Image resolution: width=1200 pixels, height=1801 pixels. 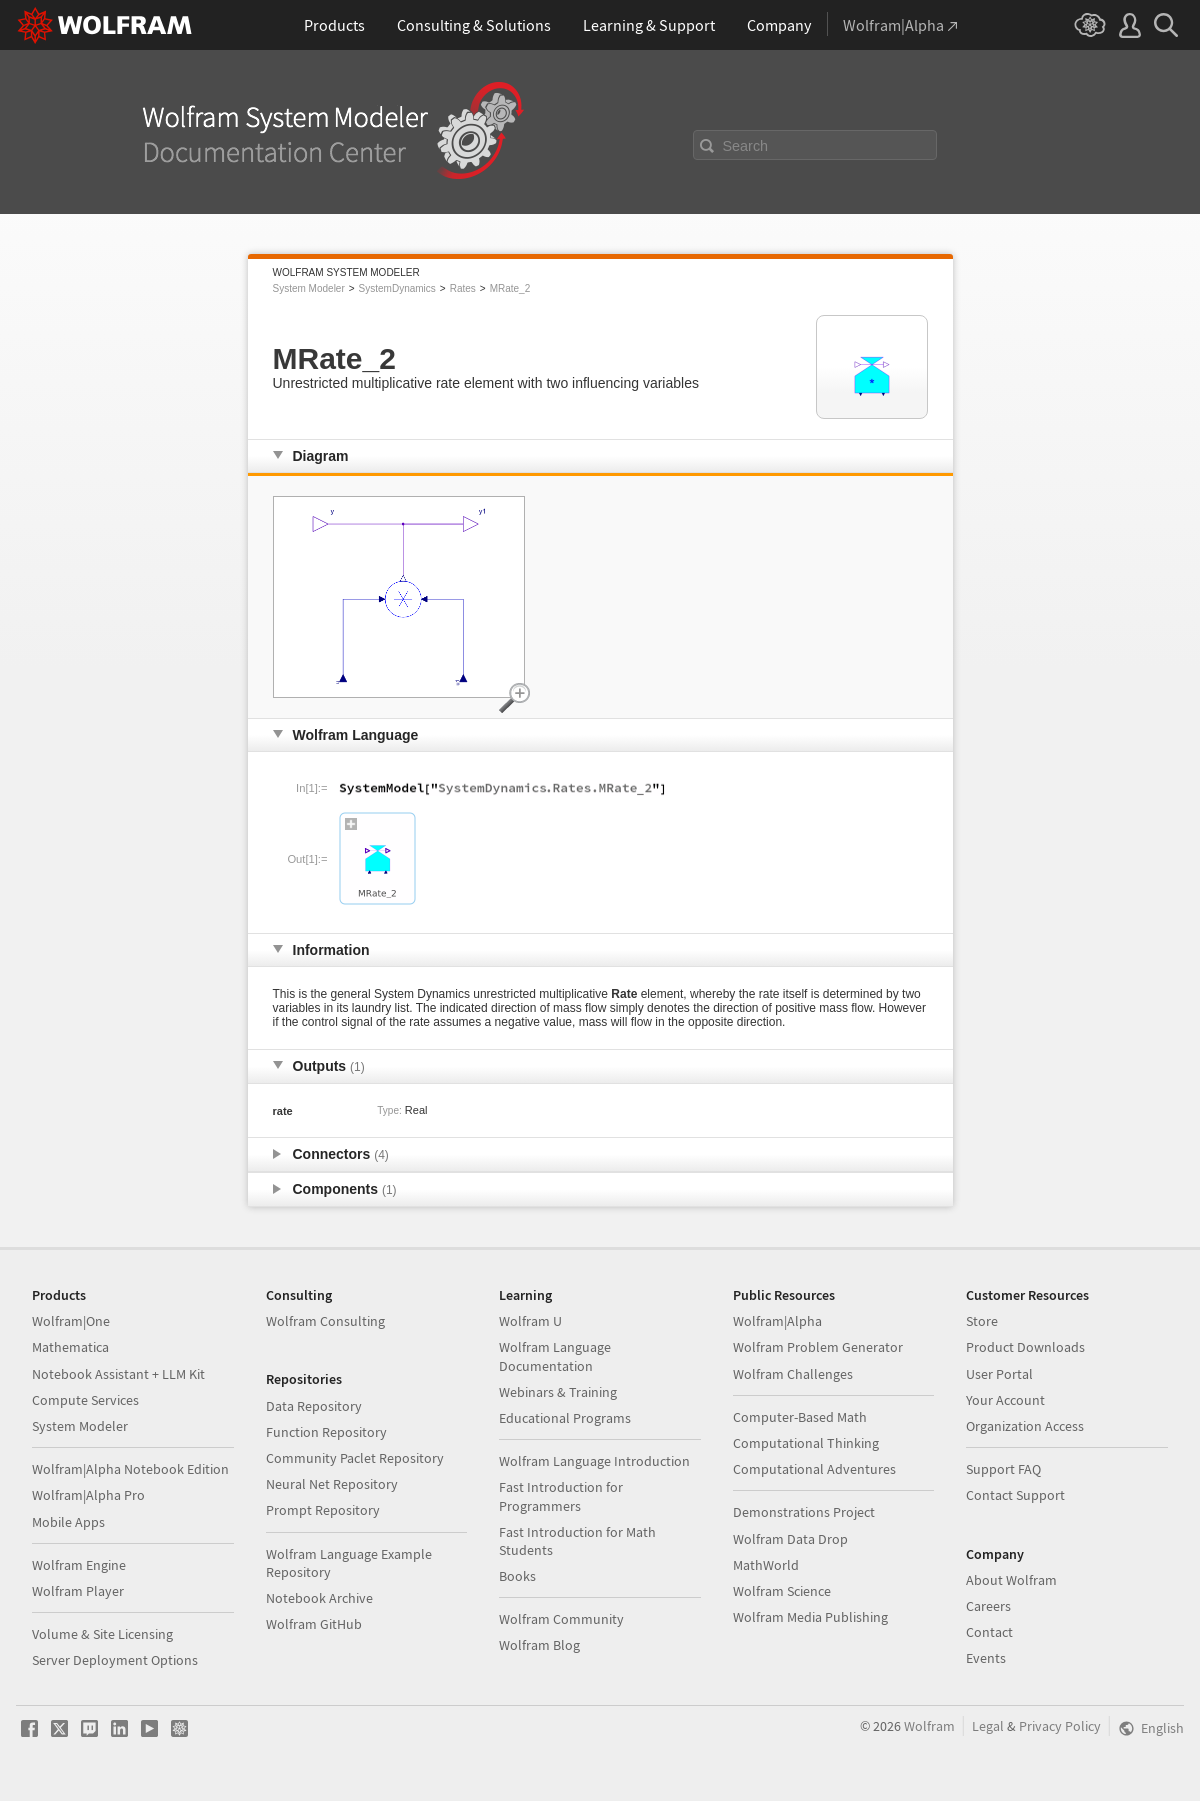 What do you see at coordinates (766, 1565) in the screenshot?
I see `MathWorld` at bounding box center [766, 1565].